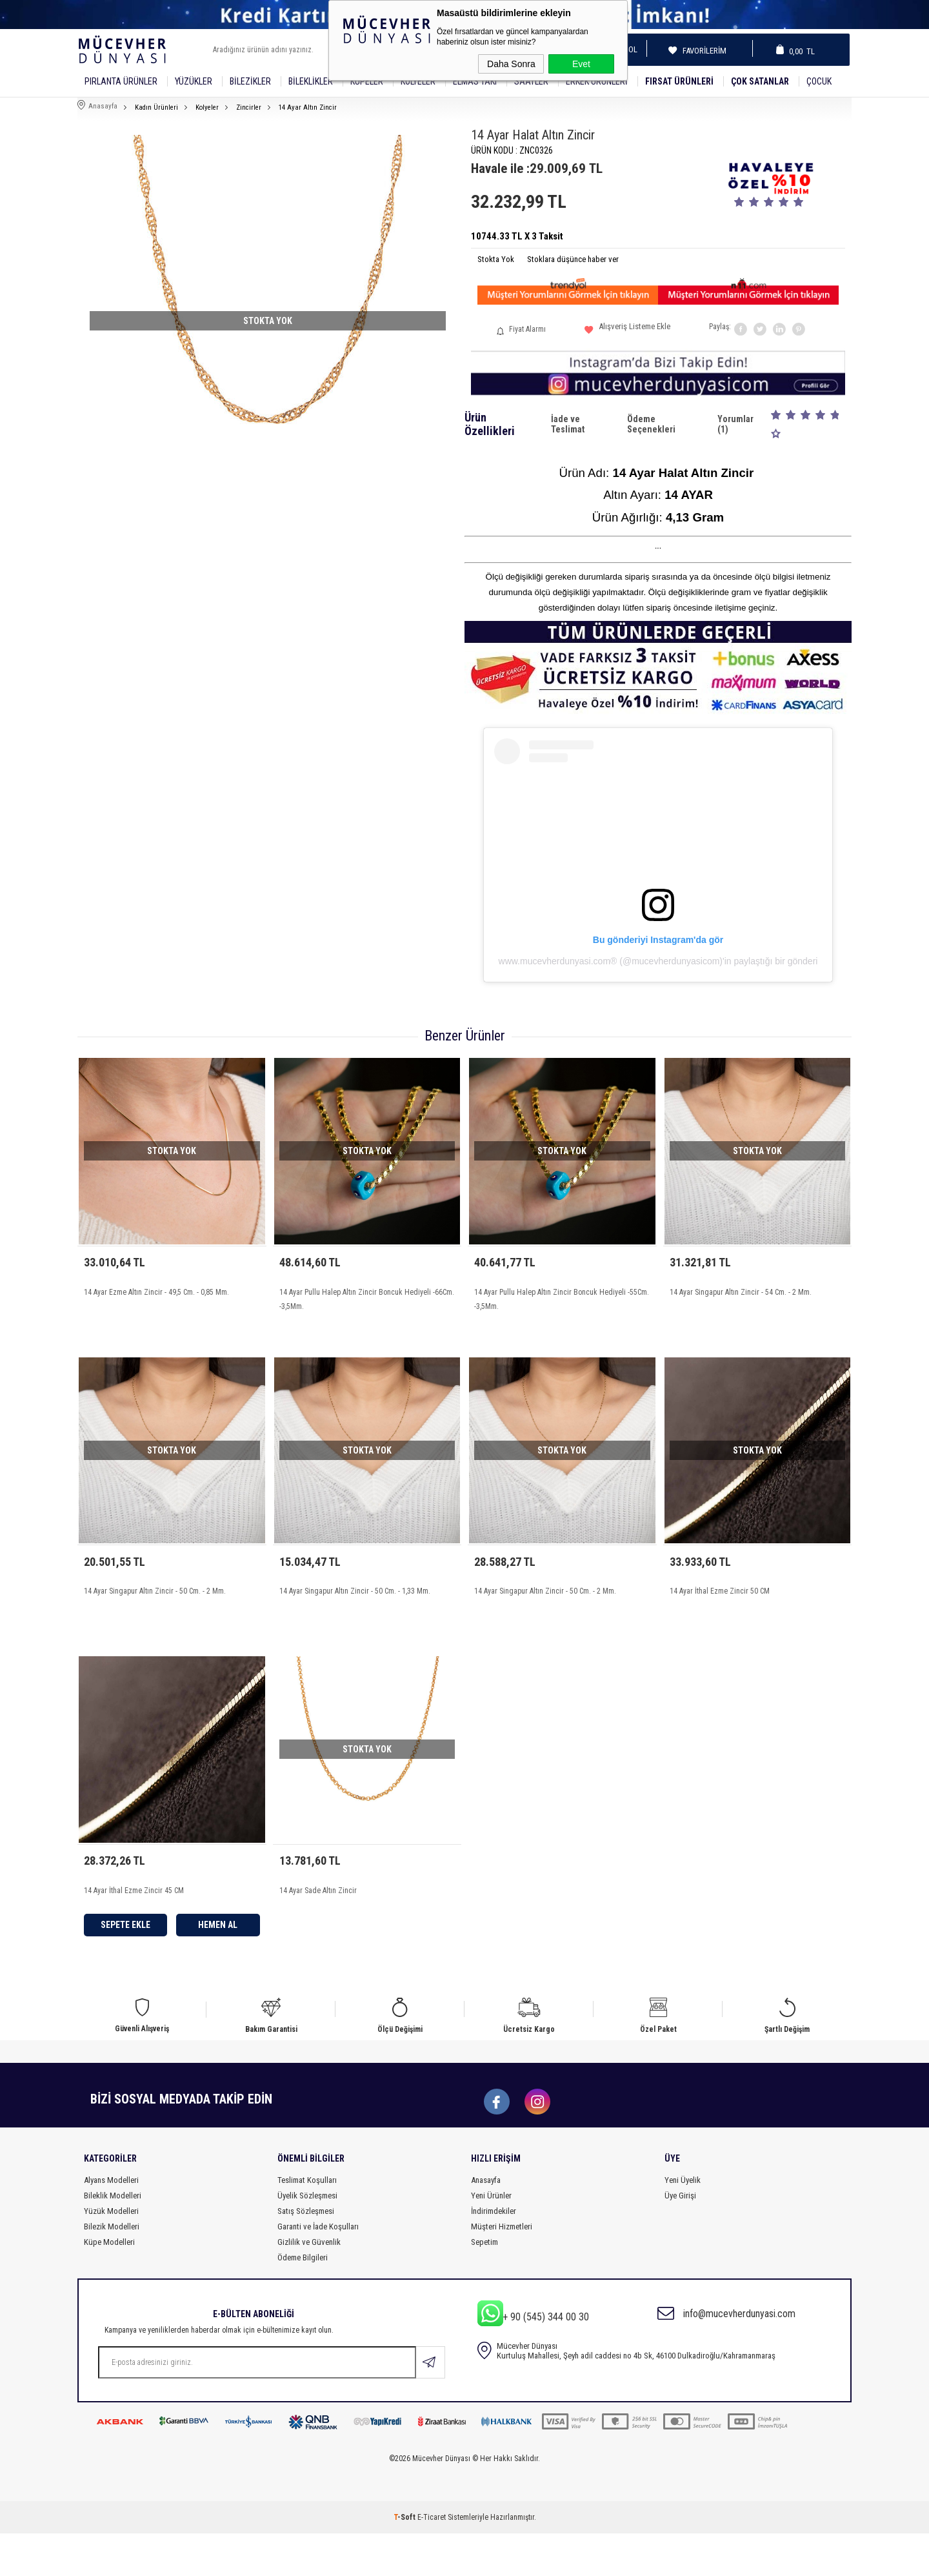 Image resolution: width=929 pixels, height=2576 pixels. I want to click on Garanti ve İade Koşulları, so click(318, 2269).